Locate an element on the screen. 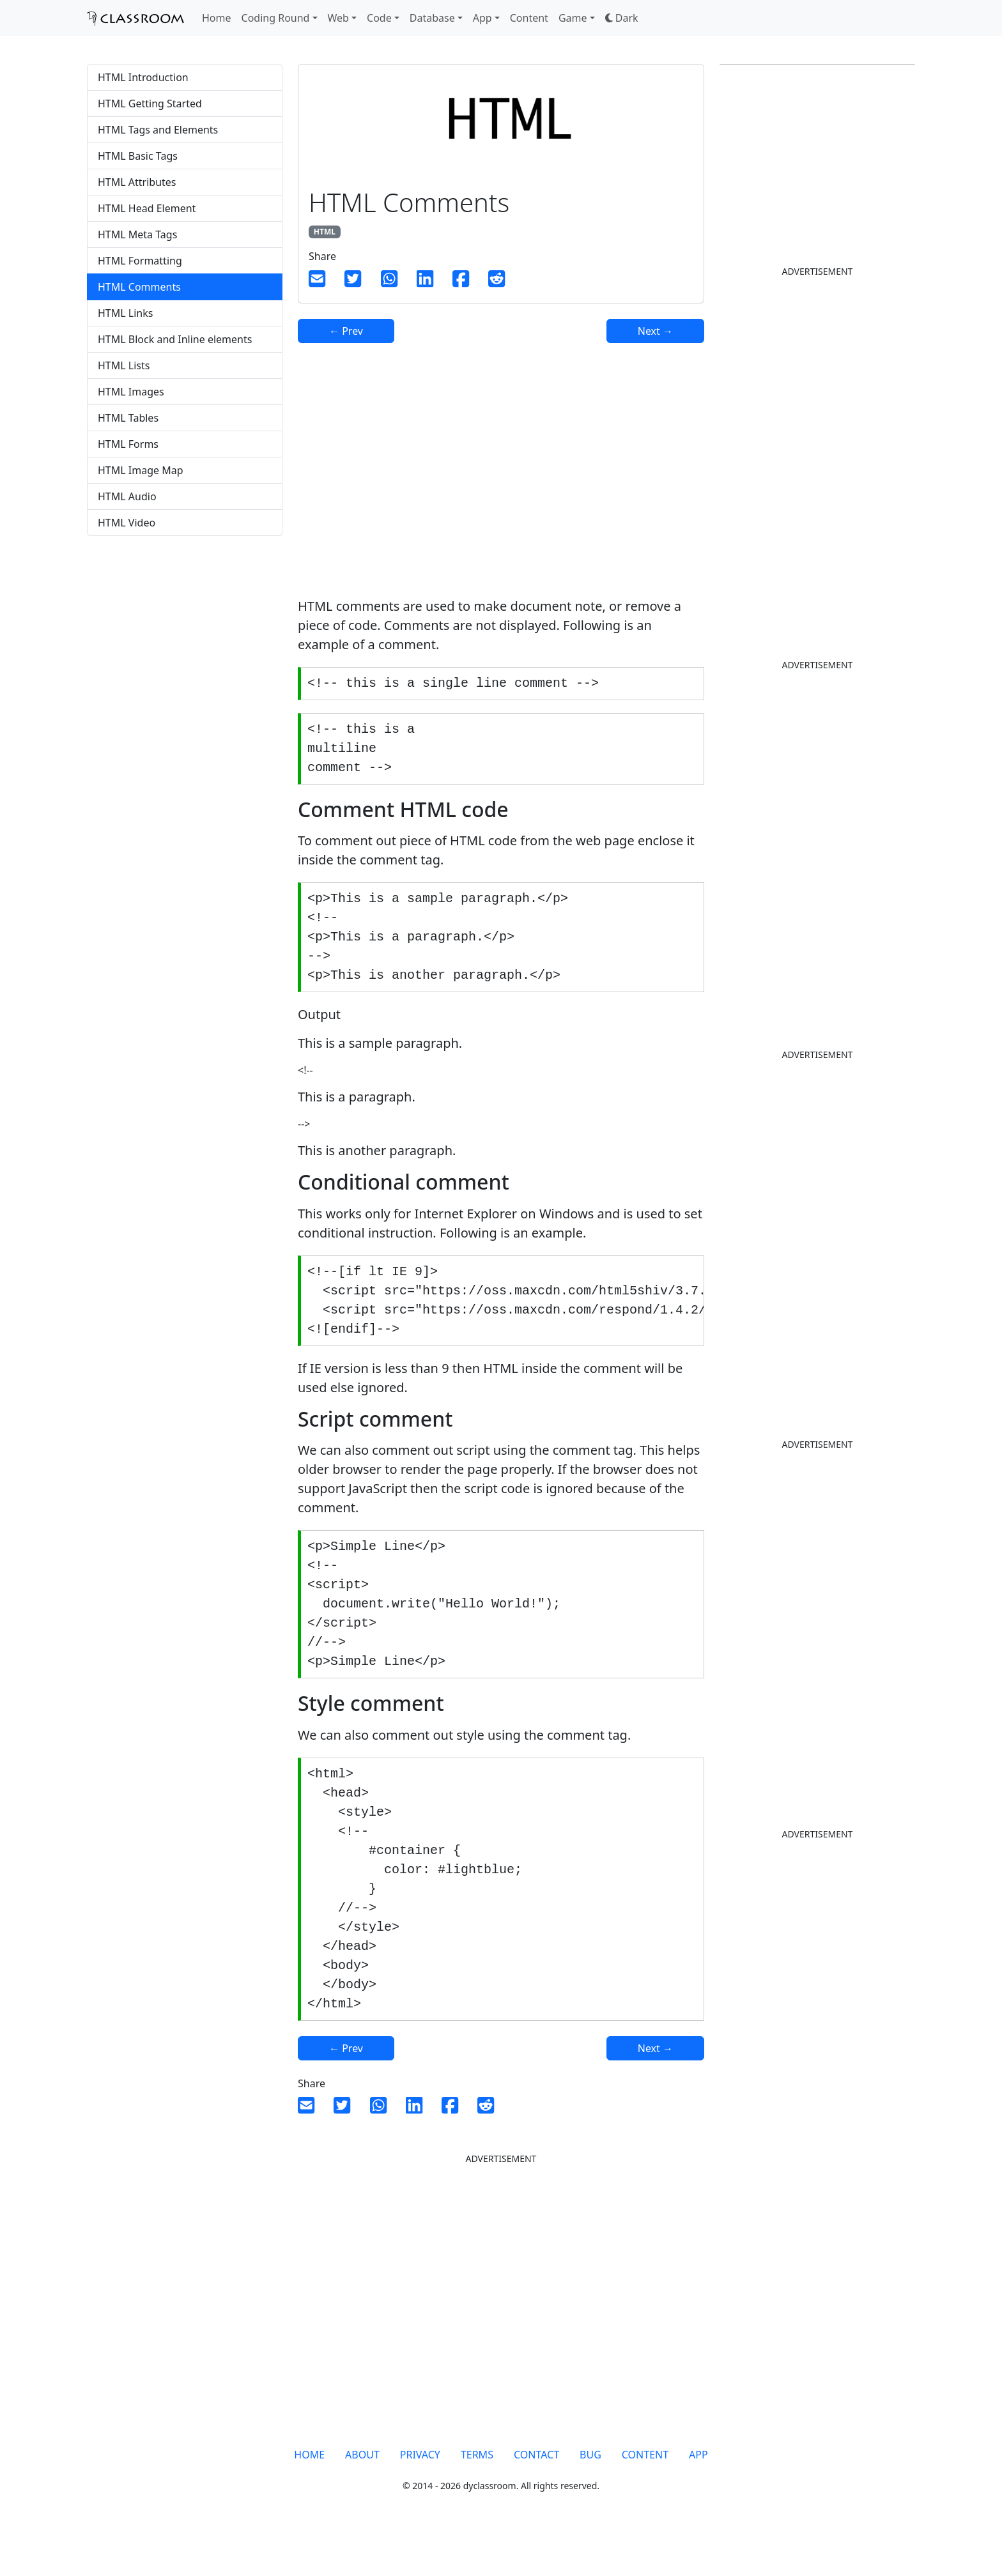 The width and height of the screenshot is (1002, 2576). Web [button] is located at coordinates (338, 18).